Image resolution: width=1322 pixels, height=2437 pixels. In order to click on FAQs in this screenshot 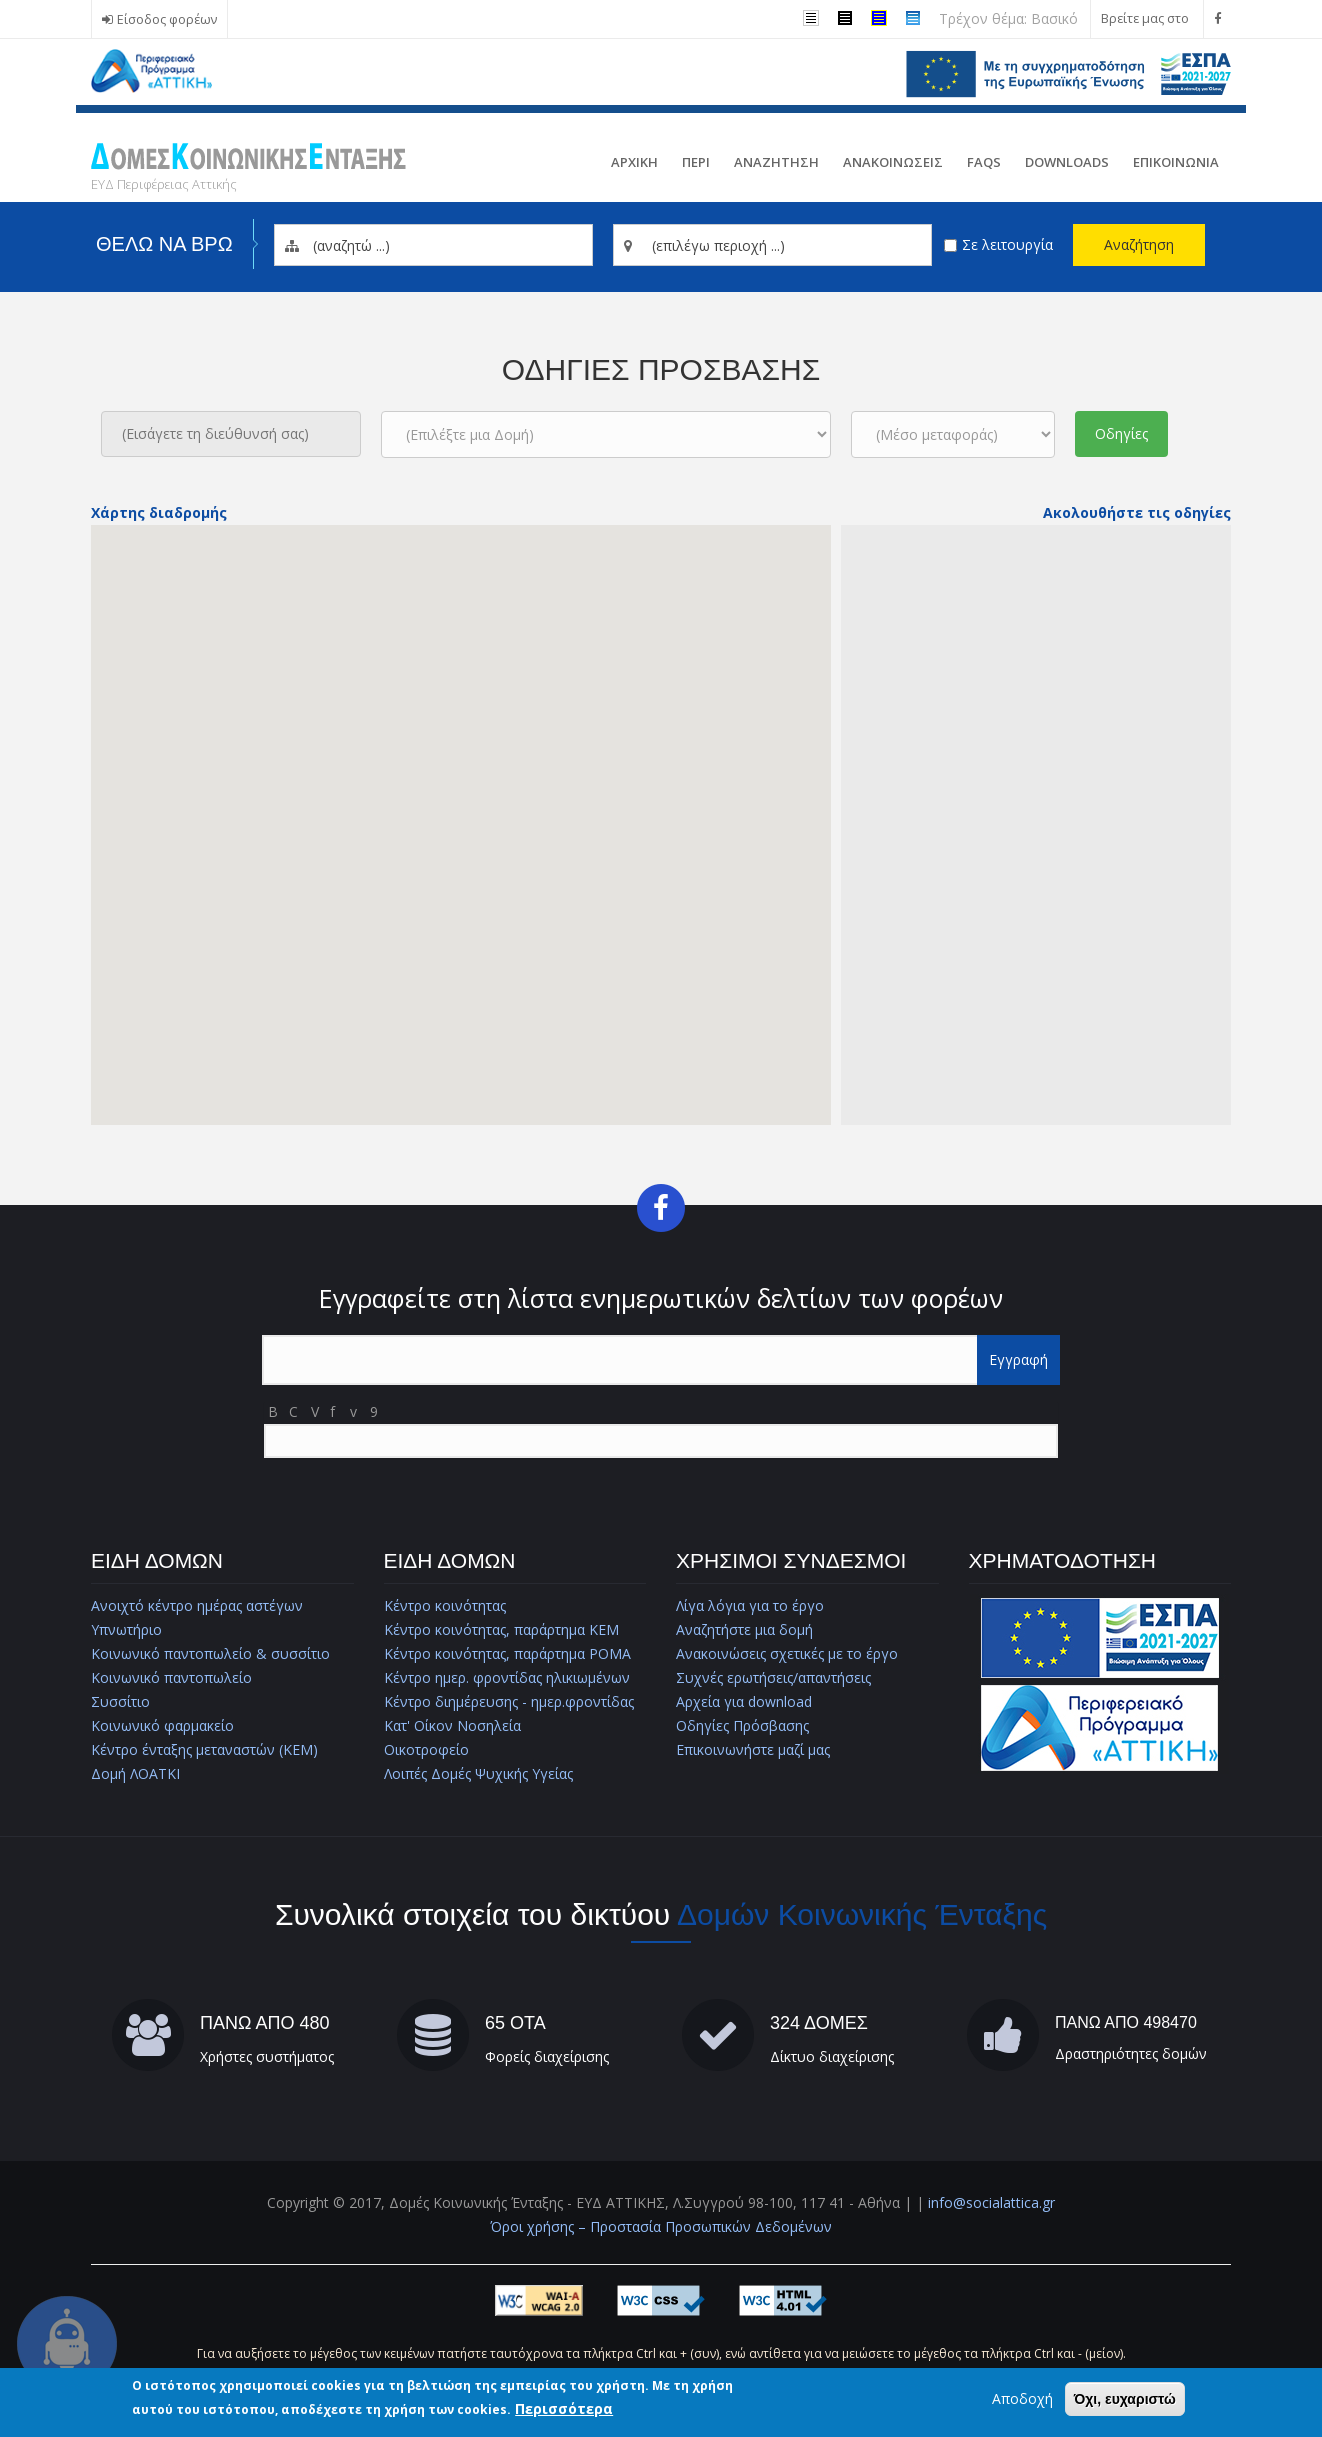, I will do `click(984, 162)`.